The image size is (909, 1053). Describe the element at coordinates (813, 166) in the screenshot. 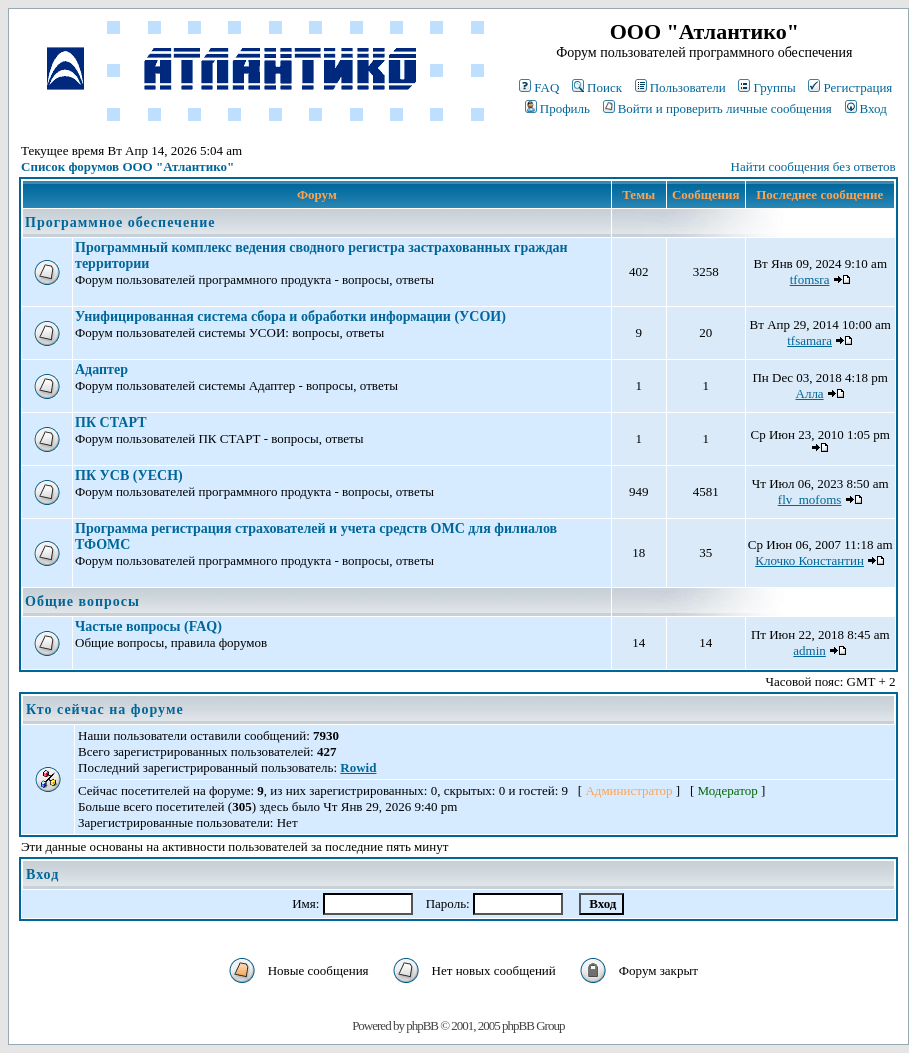

I see `Найти сообщения без ответов` at that location.